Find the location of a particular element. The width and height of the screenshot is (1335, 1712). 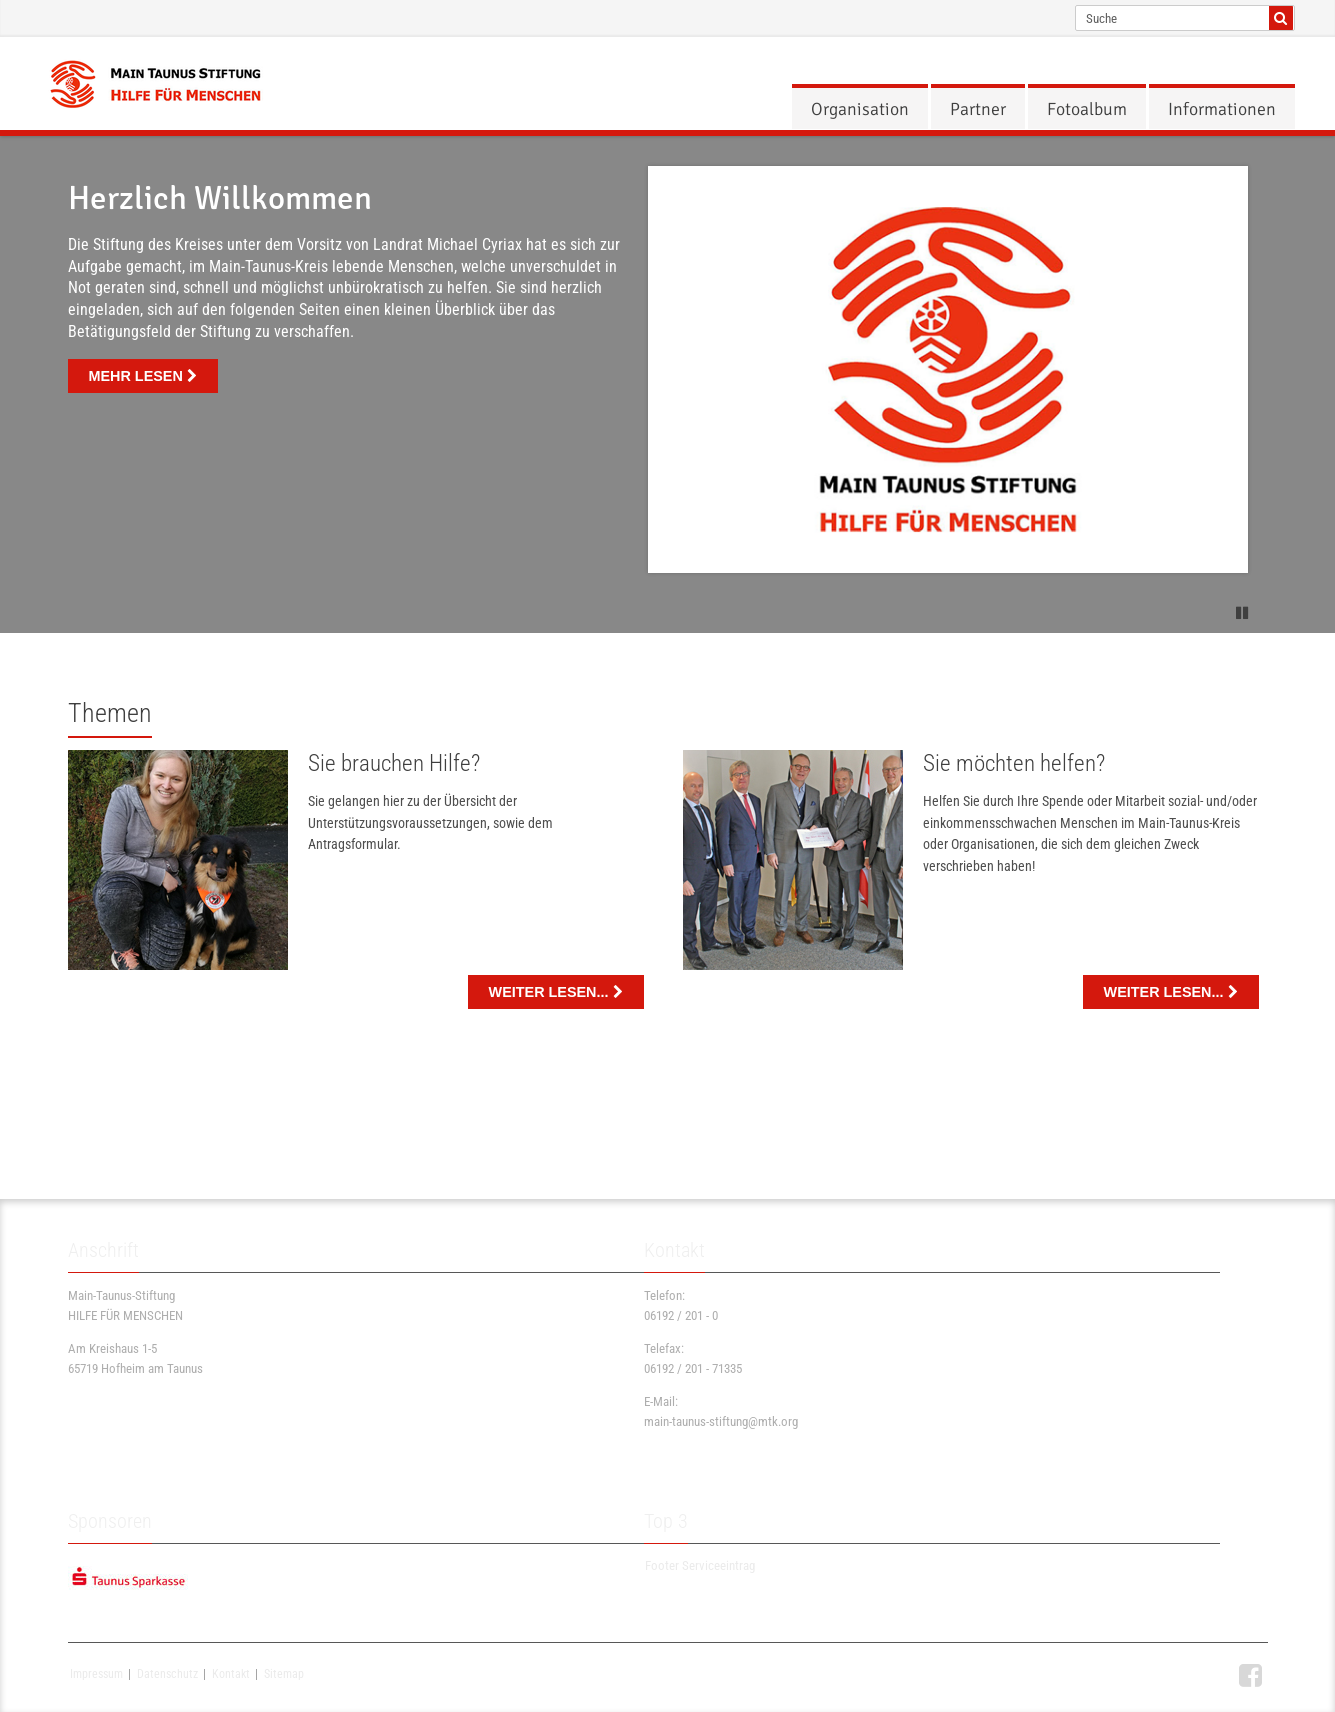

[button] is located at coordinates (1243, 610).